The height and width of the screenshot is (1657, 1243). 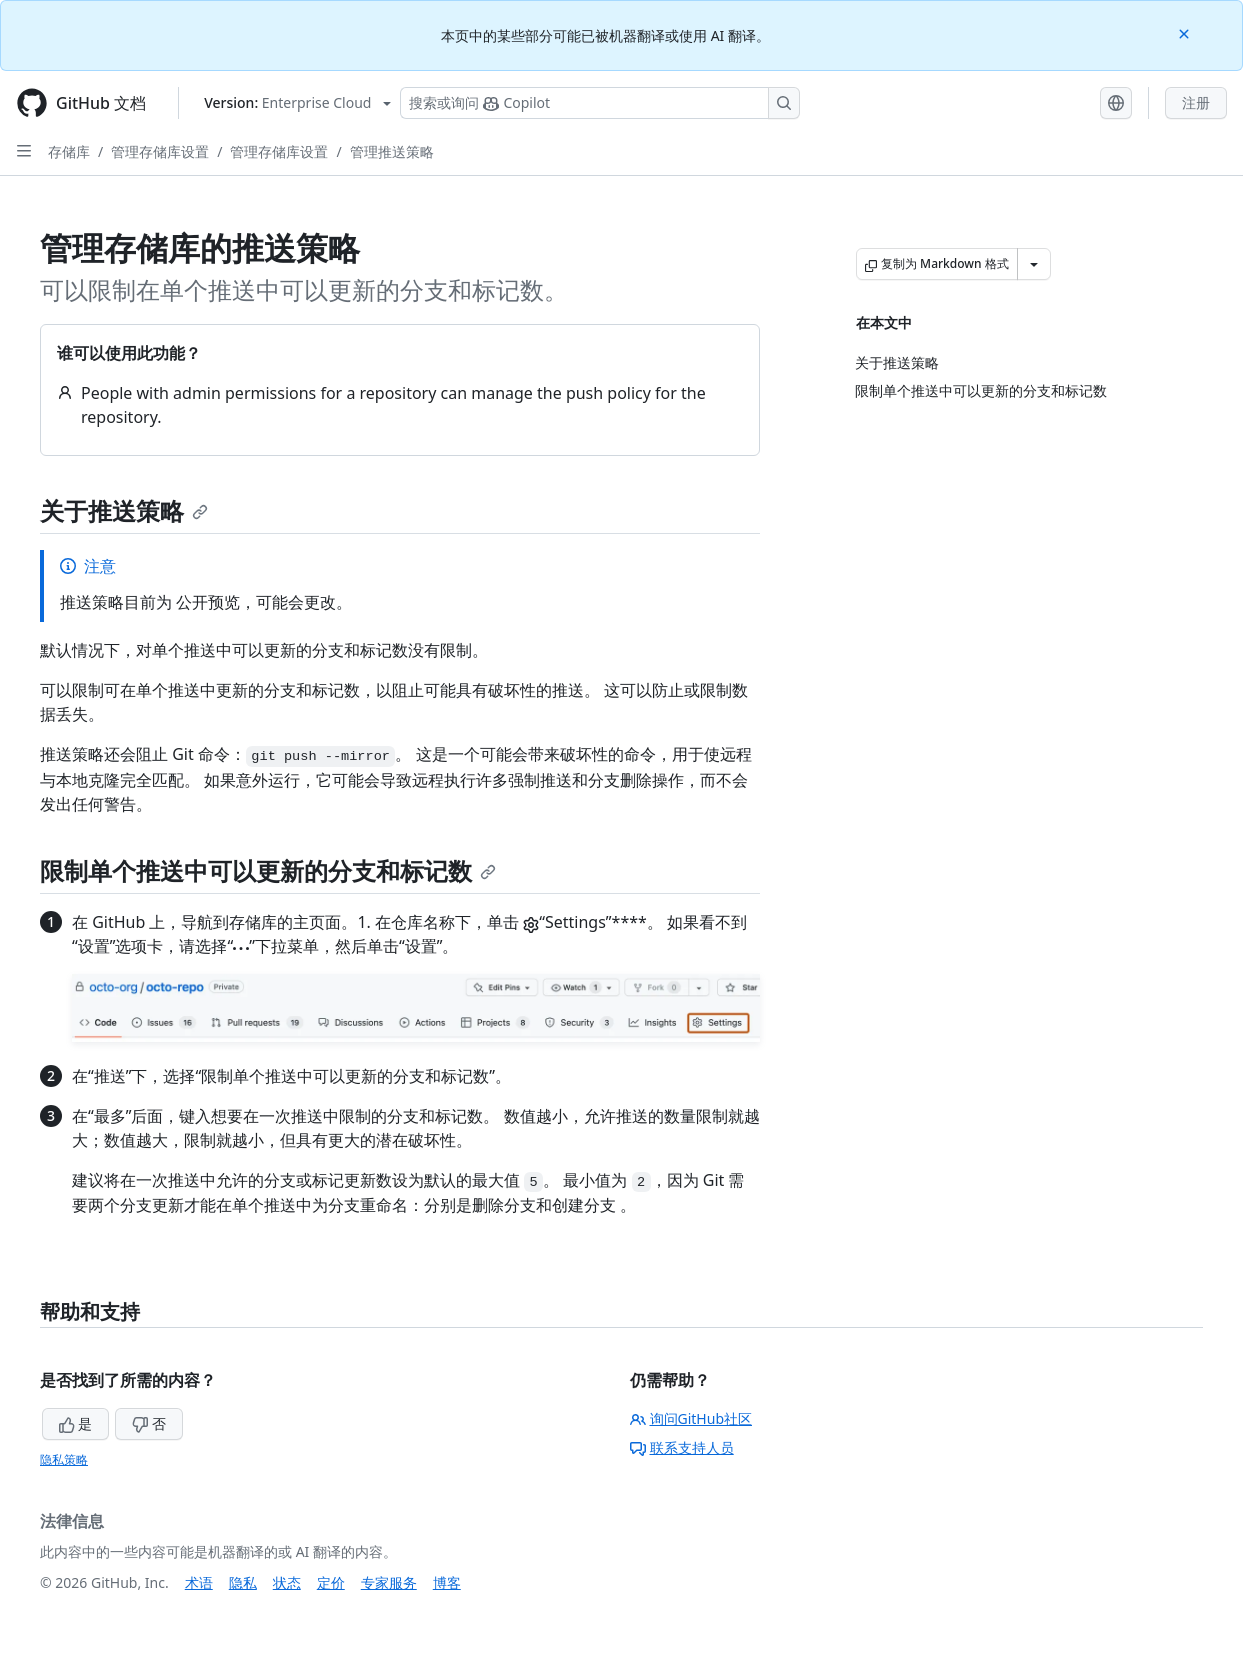 I want to click on 管理存储库设置, so click(x=160, y=151).